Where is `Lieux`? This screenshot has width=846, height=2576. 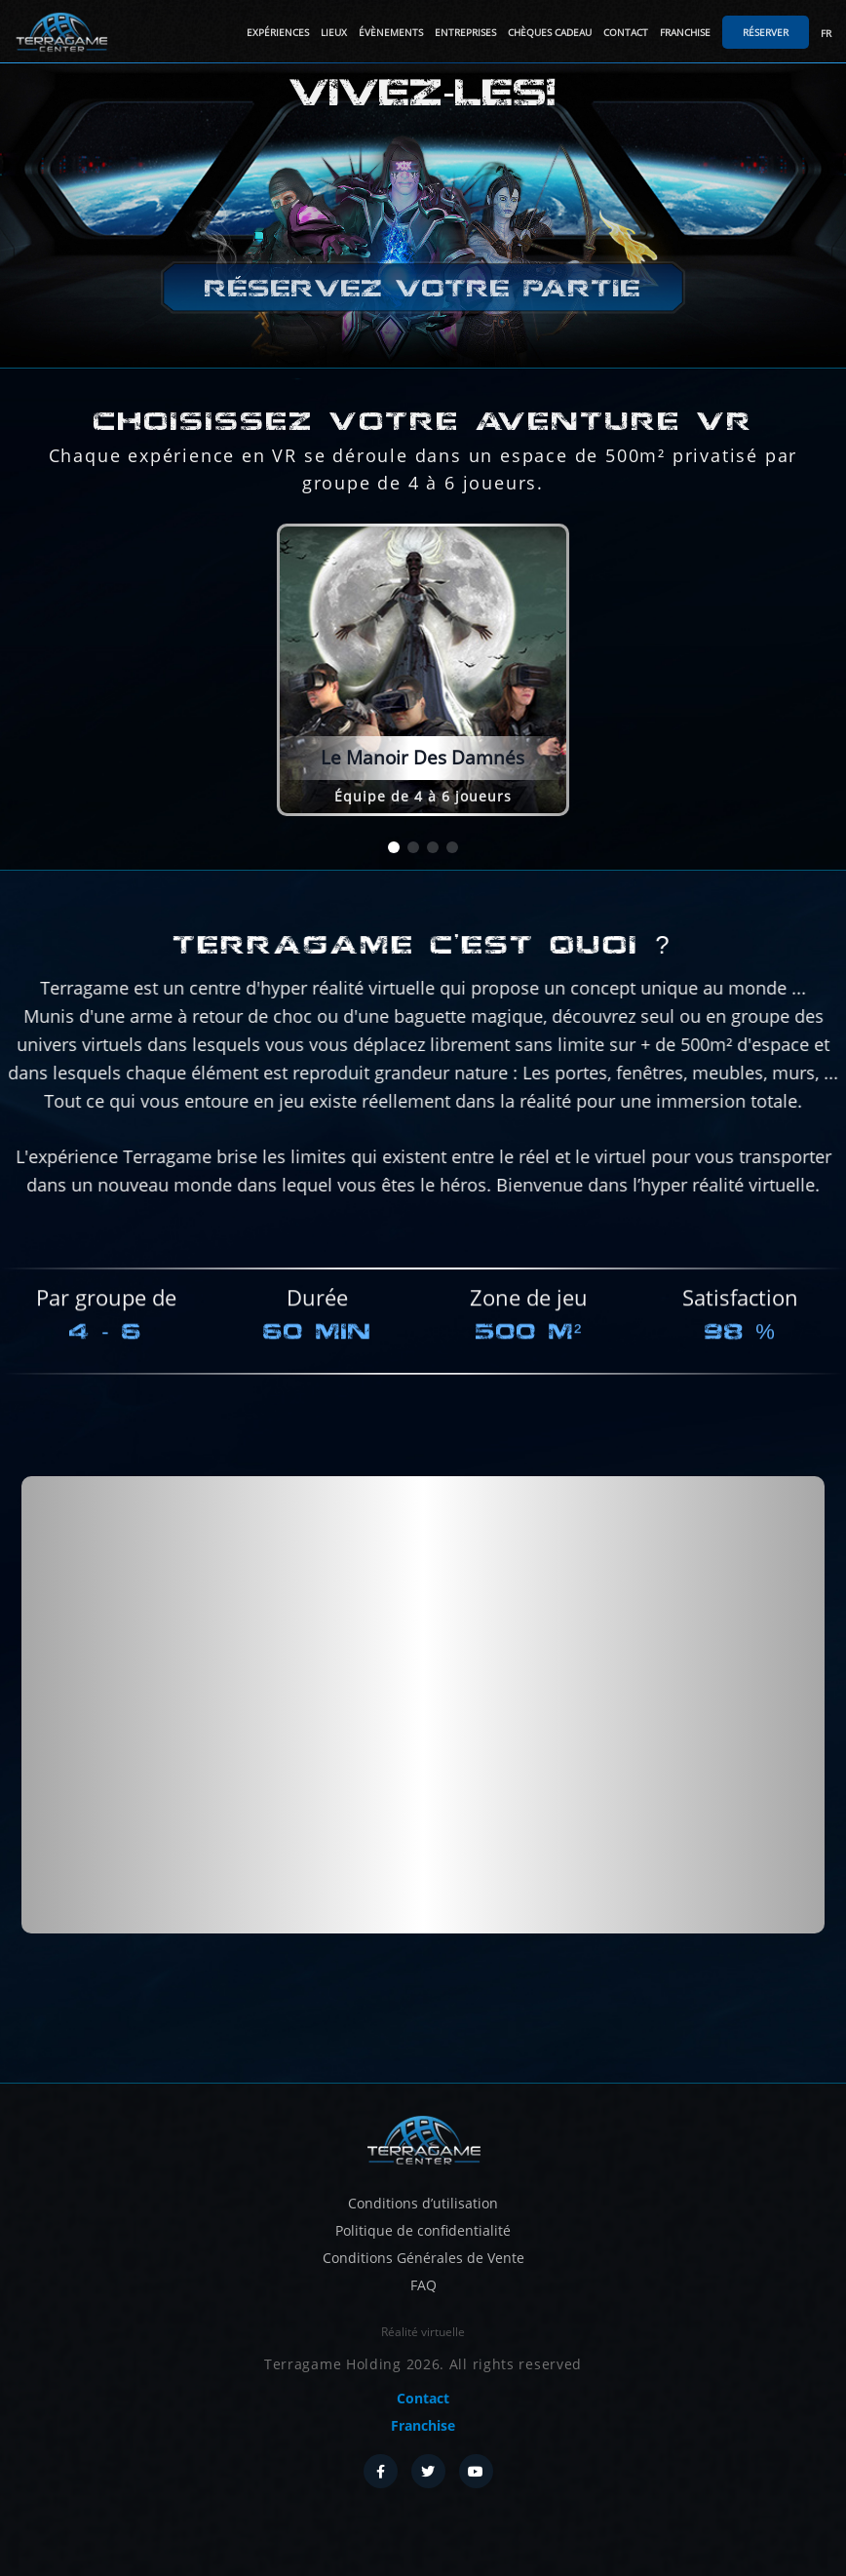 Lieux is located at coordinates (334, 32).